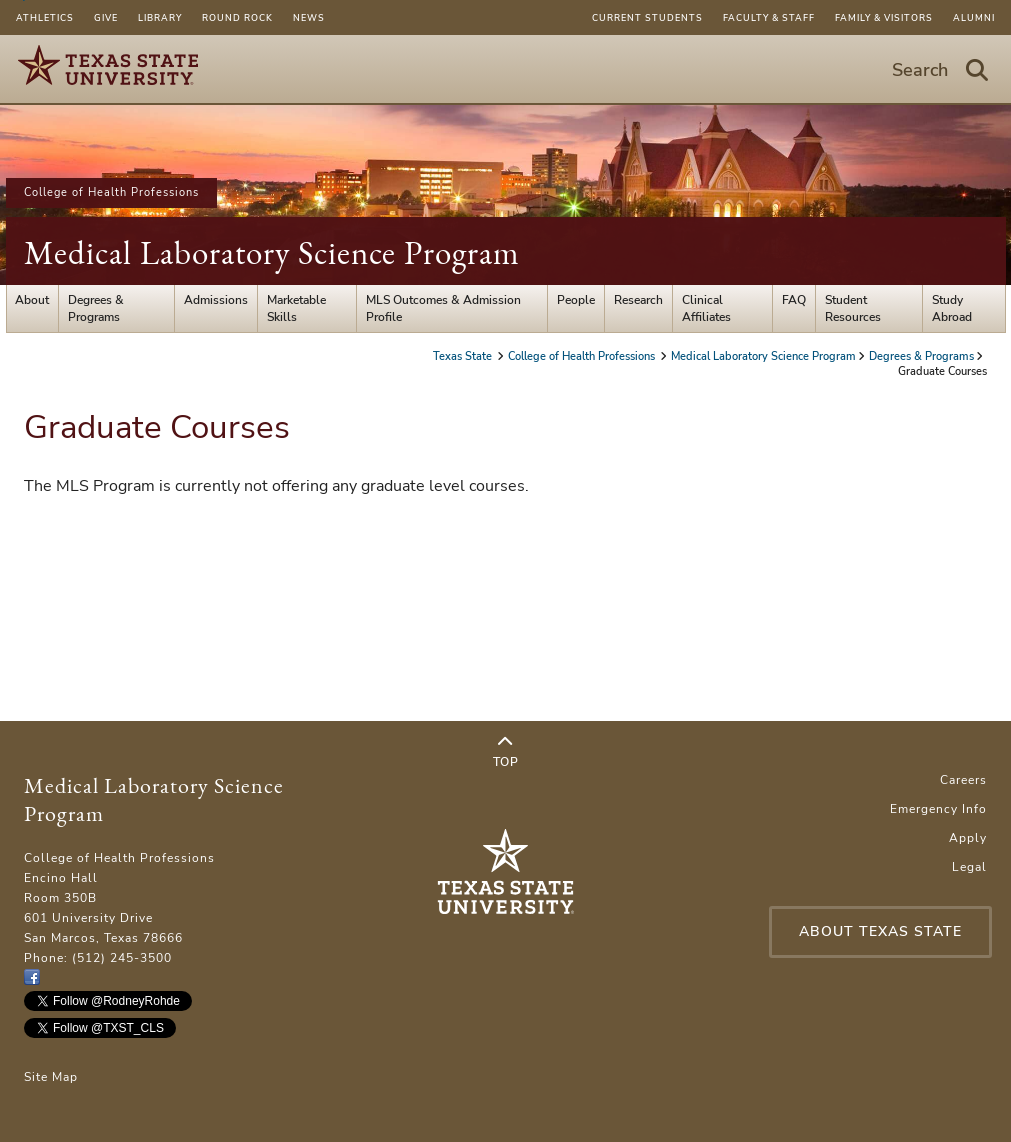  What do you see at coordinates (464, 356) in the screenshot?
I see `Texas State` at bounding box center [464, 356].